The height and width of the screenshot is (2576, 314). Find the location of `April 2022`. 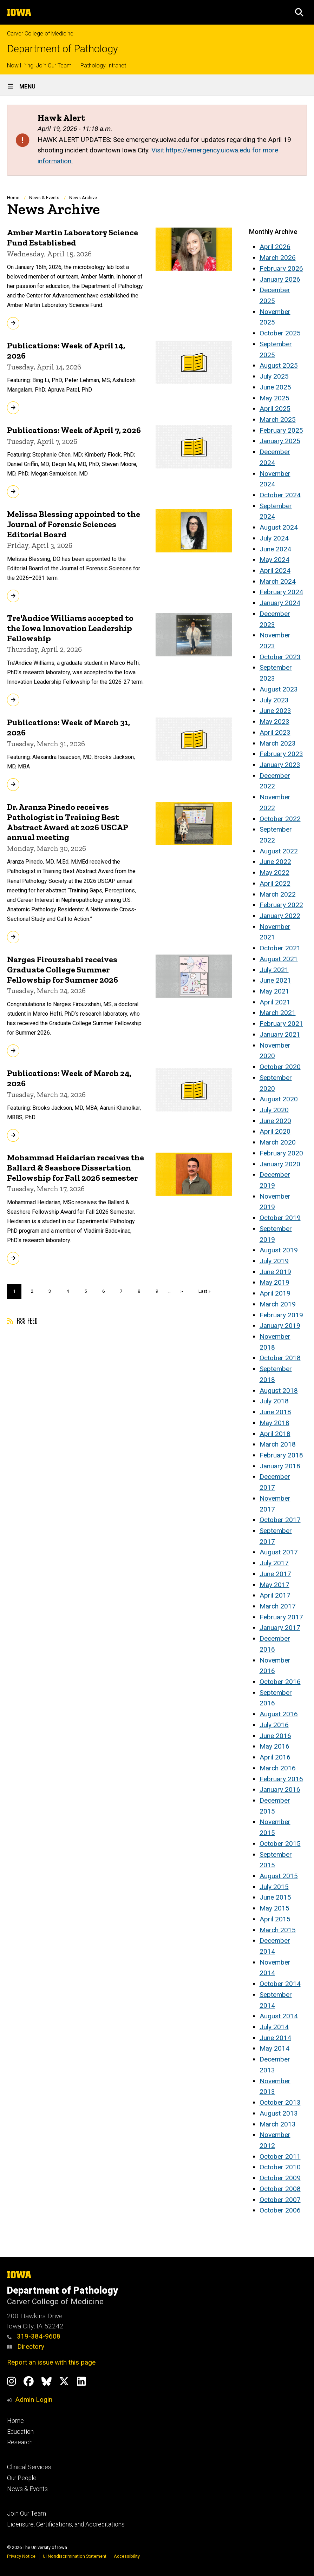

April 2022 is located at coordinates (275, 883).